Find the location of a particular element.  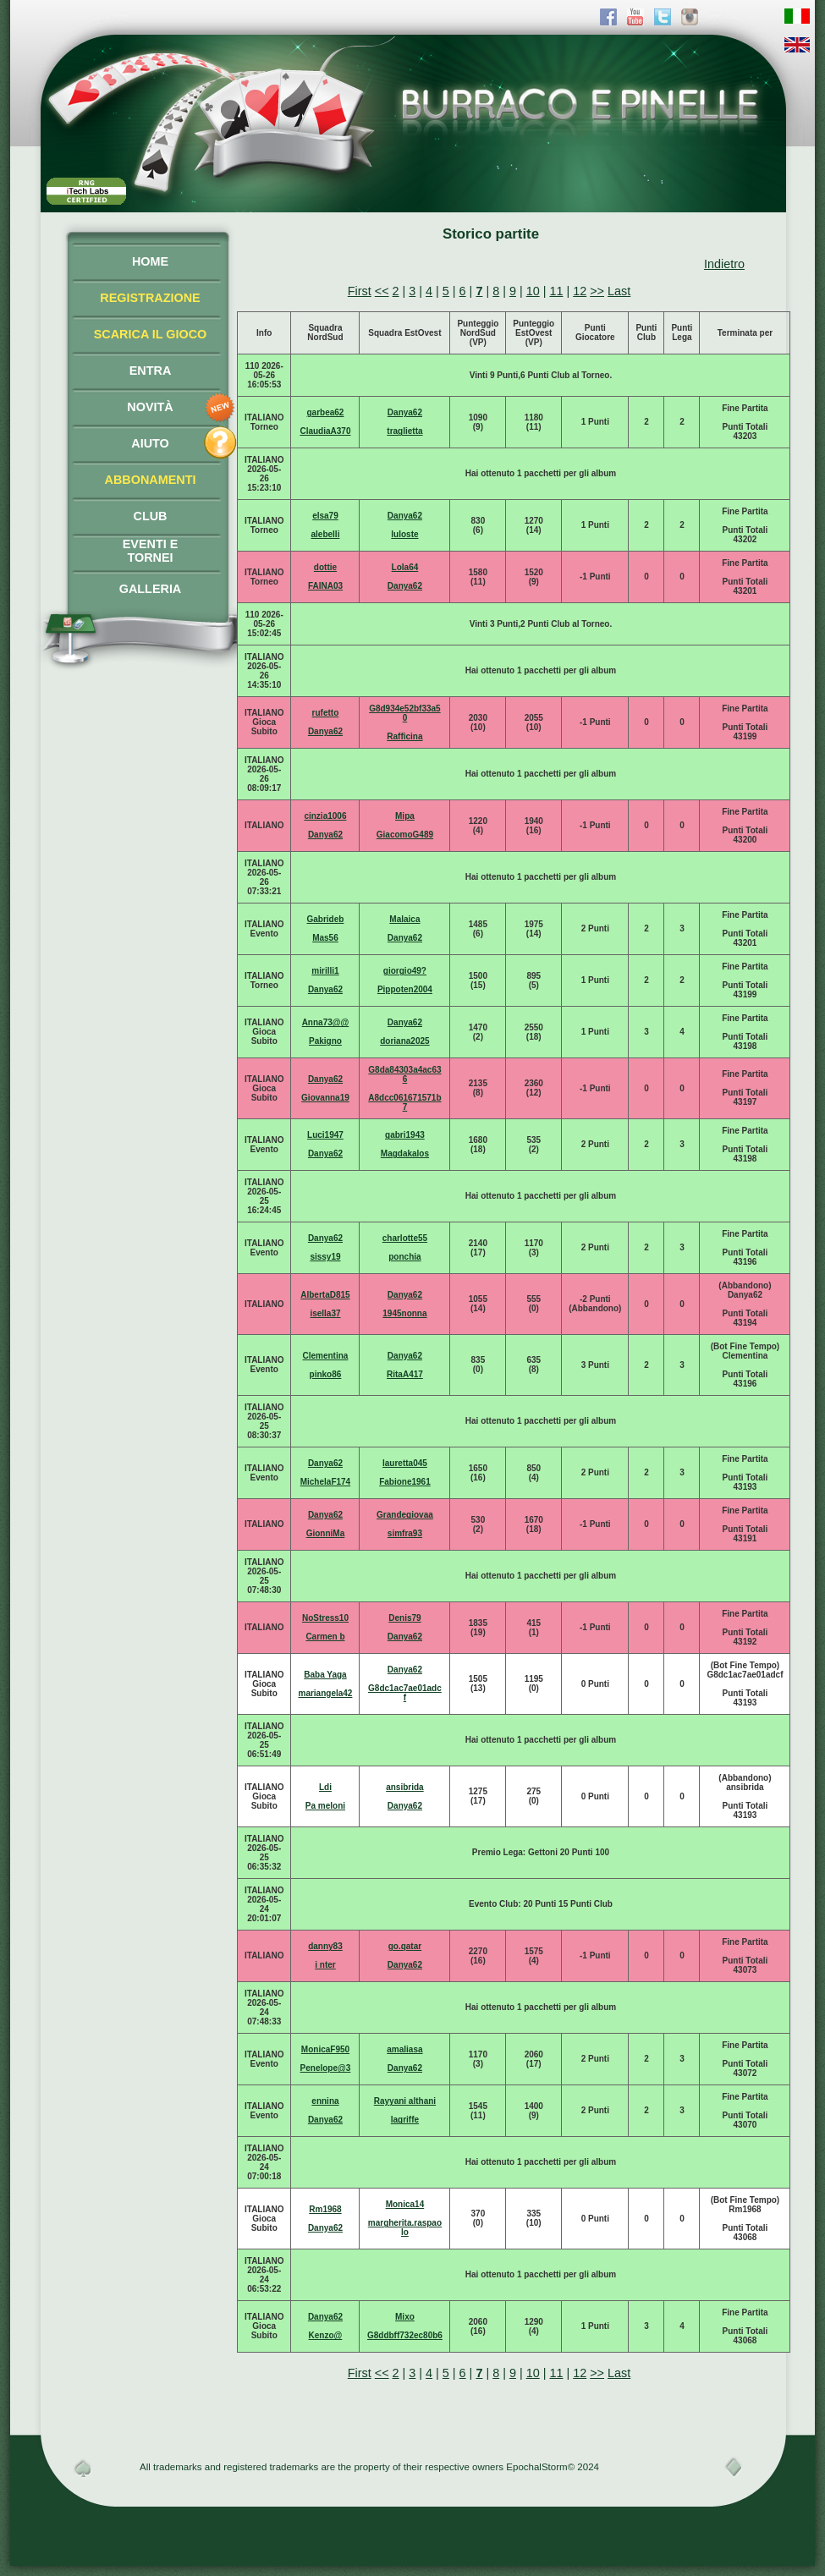

>> is located at coordinates (597, 291).